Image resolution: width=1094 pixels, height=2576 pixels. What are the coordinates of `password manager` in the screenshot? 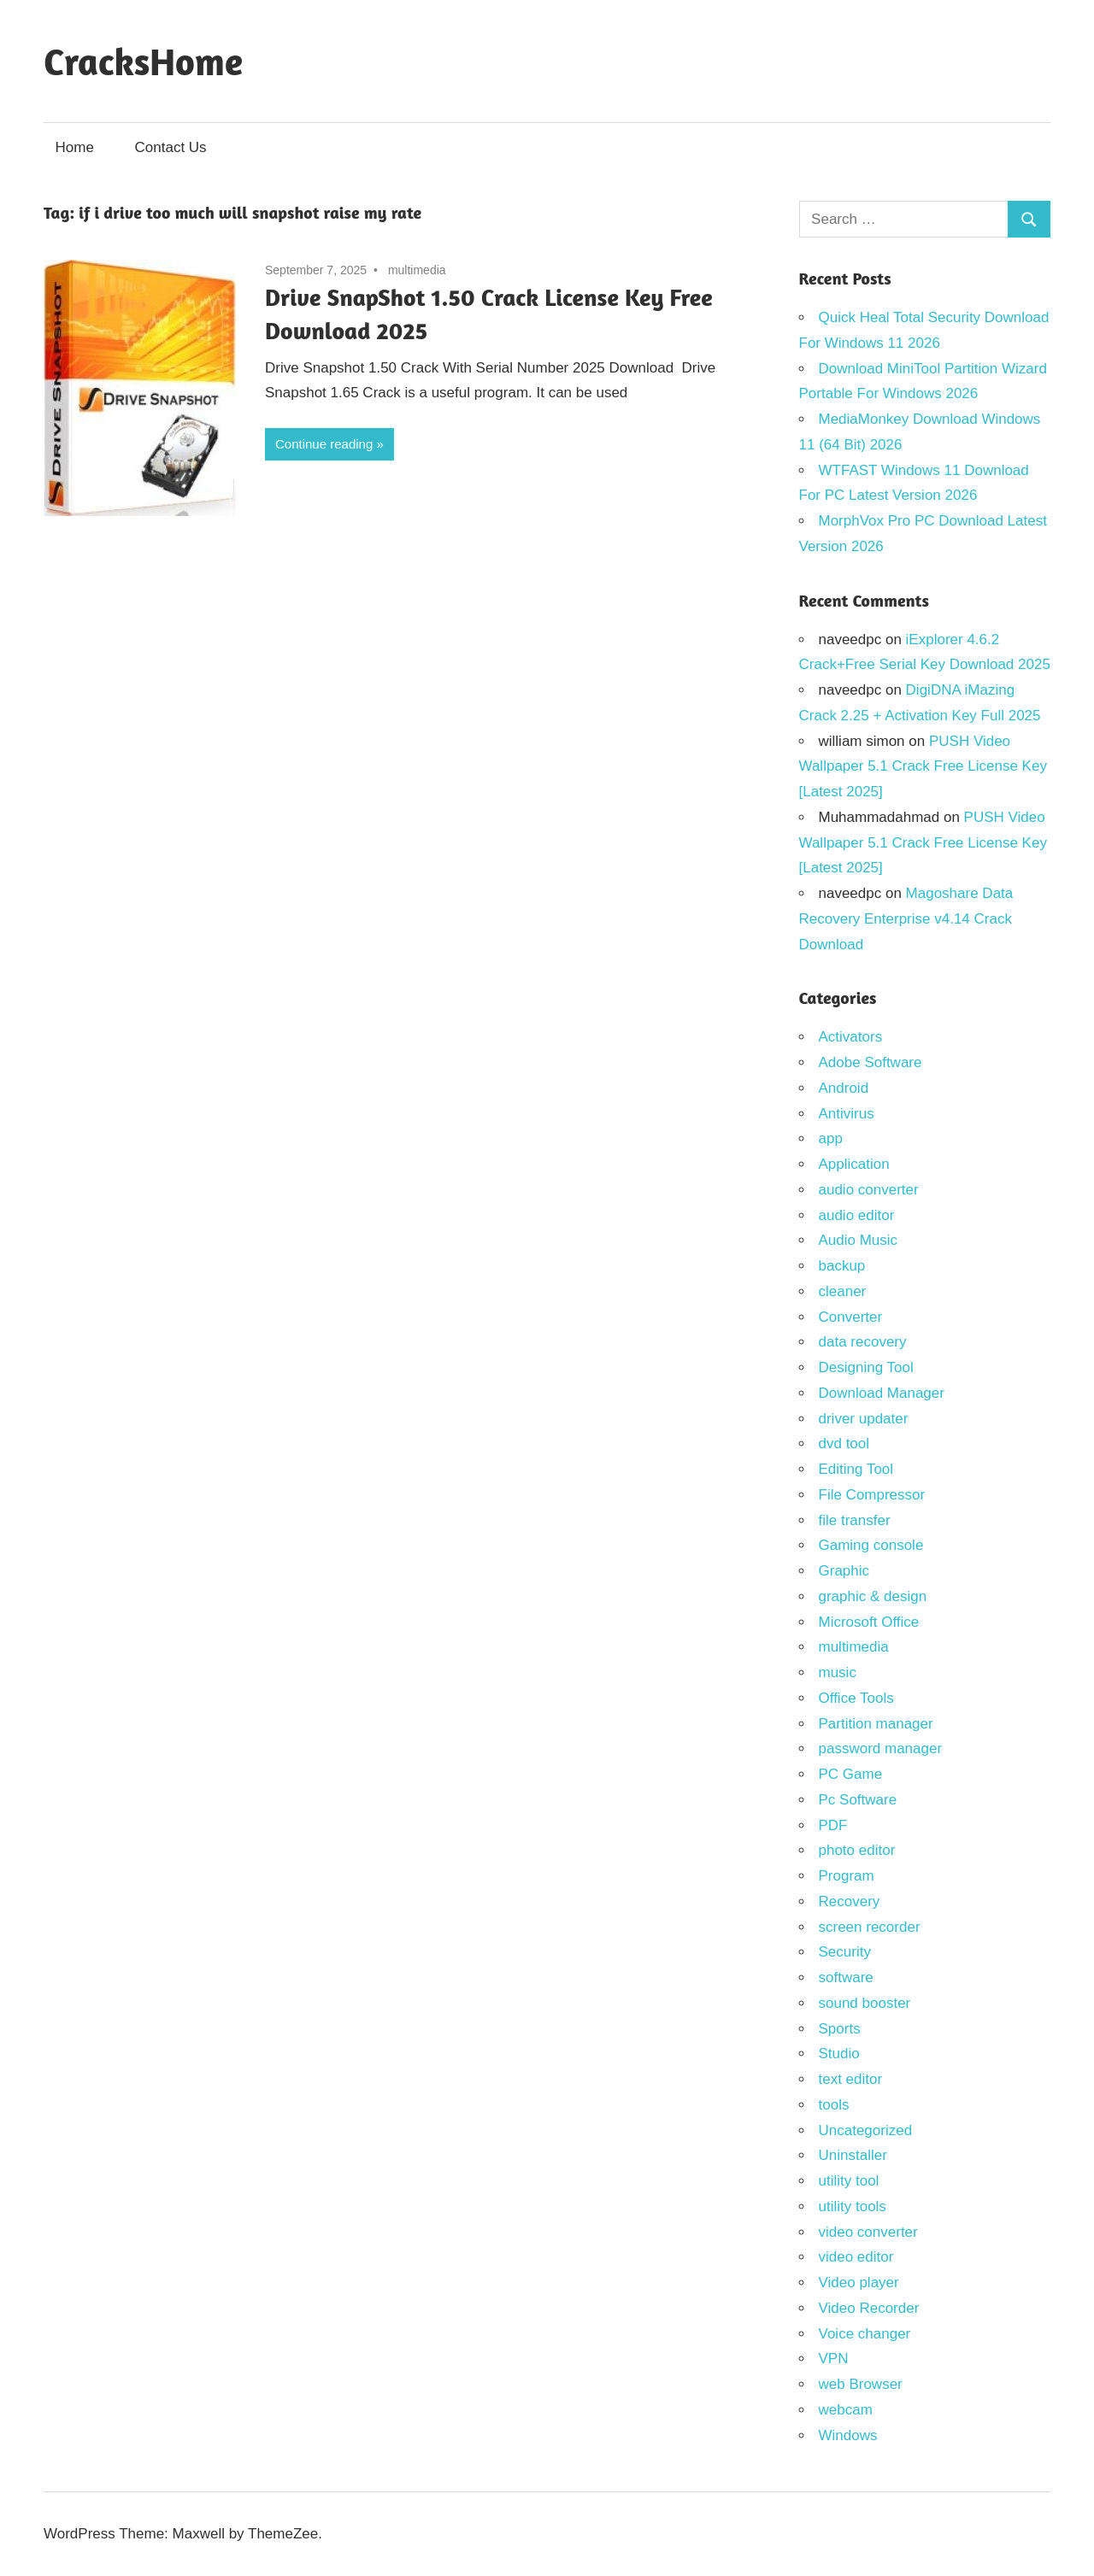 It's located at (881, 1748).